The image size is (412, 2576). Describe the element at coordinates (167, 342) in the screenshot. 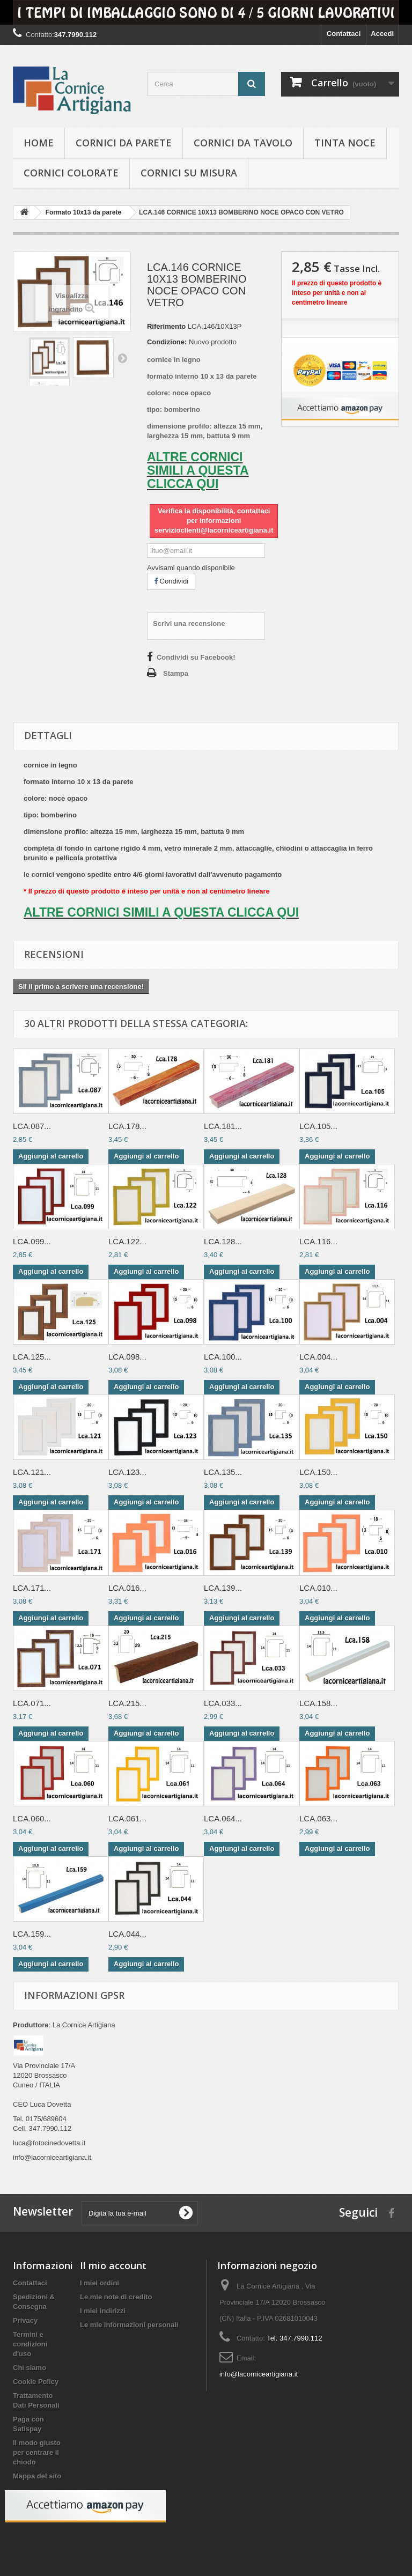

I see `Condizione:` at that location.